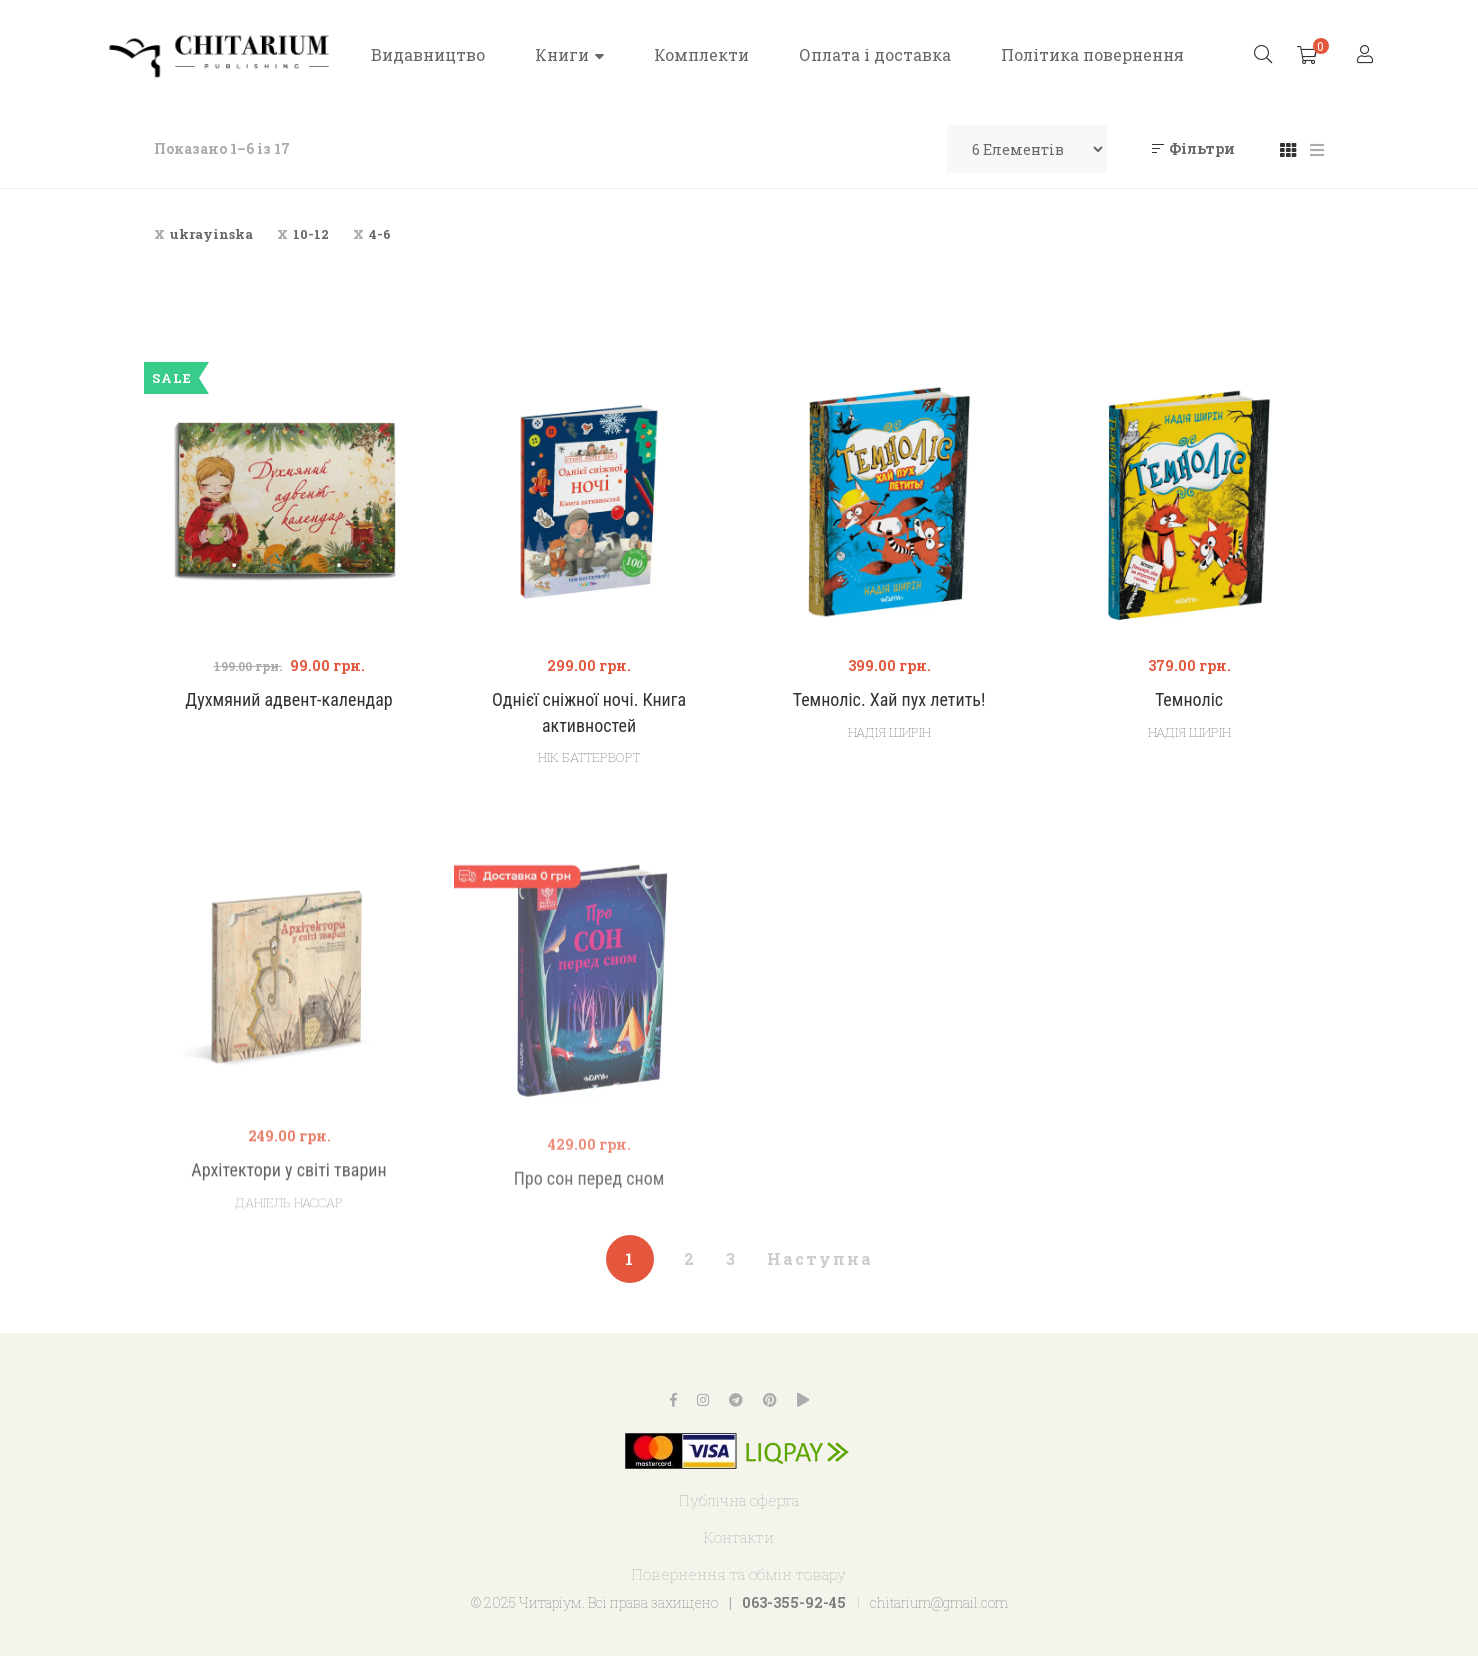  What do you see at coordinates (589, 757) in the screenshot?
I see `Нік Баттерворт` at bounding box center [589, 757].